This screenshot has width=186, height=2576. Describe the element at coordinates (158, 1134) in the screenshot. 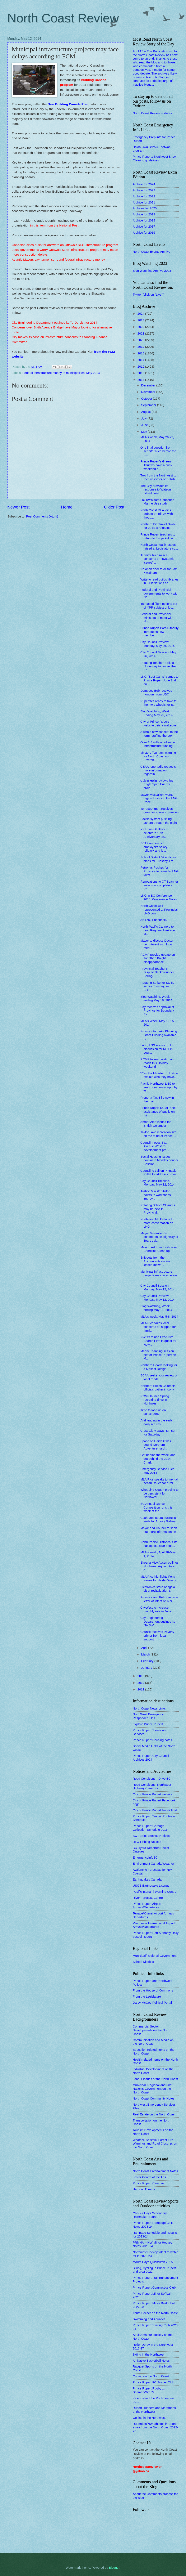

I see `Taylor Lake recreation site on the mind of Prince ...` at that location.